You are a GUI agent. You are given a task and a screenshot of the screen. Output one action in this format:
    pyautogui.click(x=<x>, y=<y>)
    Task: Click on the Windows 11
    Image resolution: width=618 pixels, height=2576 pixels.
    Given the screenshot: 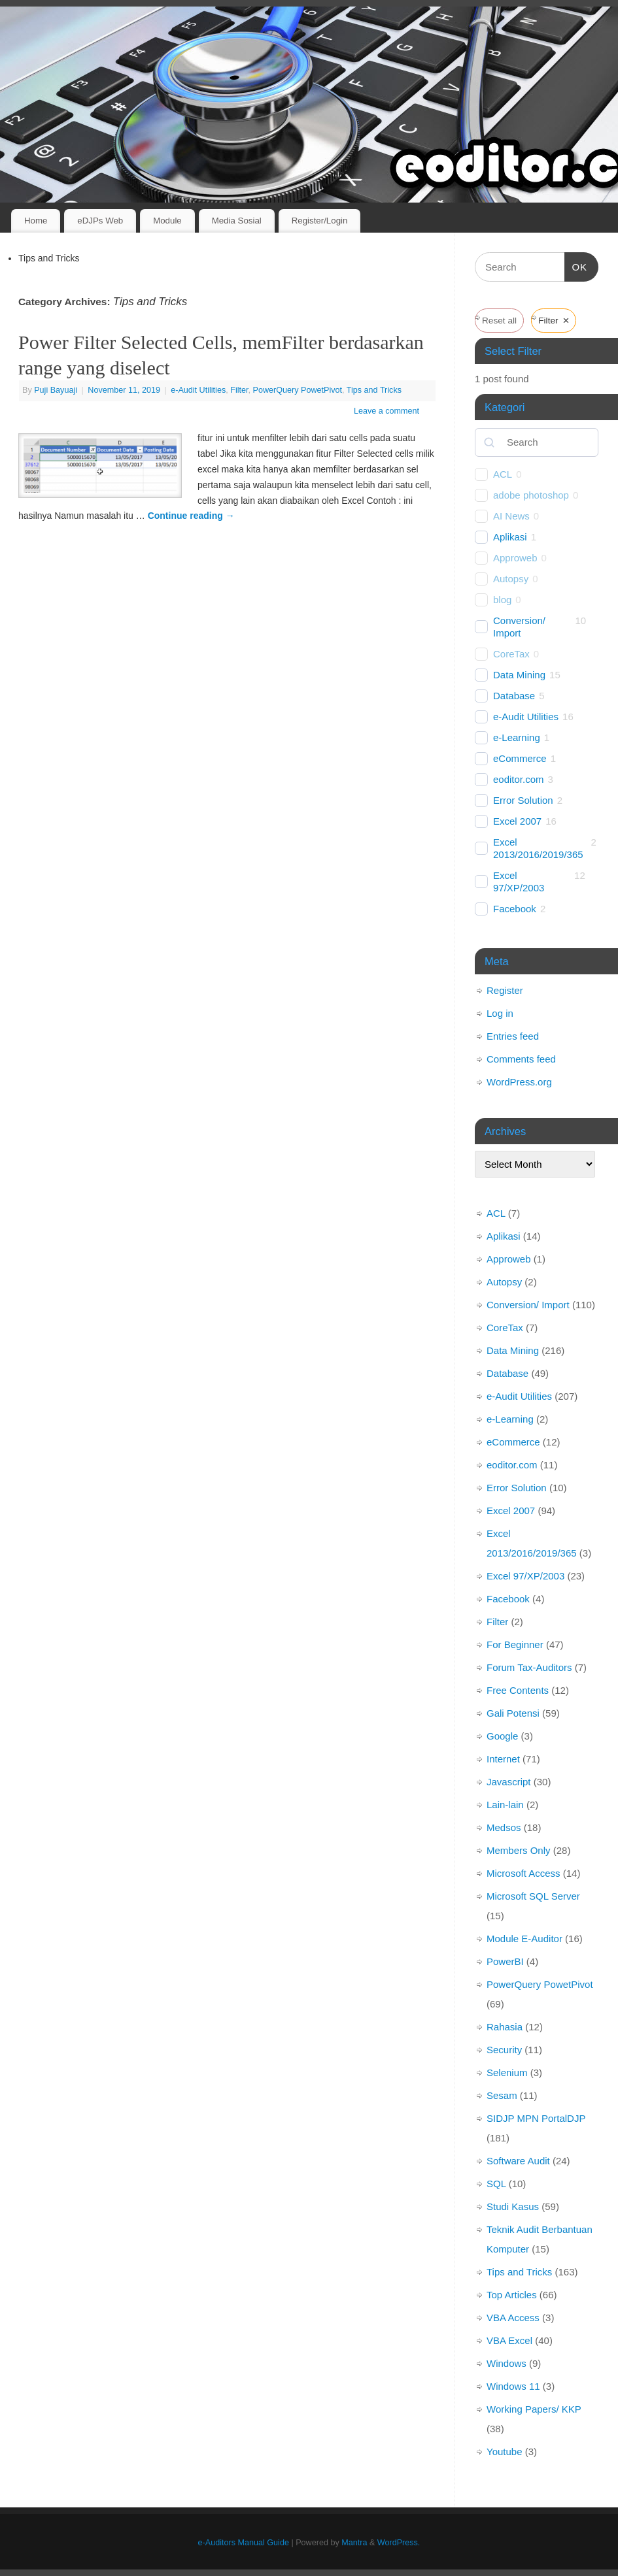 What is the action you would take?
    pyautogui.click(x=513, y=2386)
    